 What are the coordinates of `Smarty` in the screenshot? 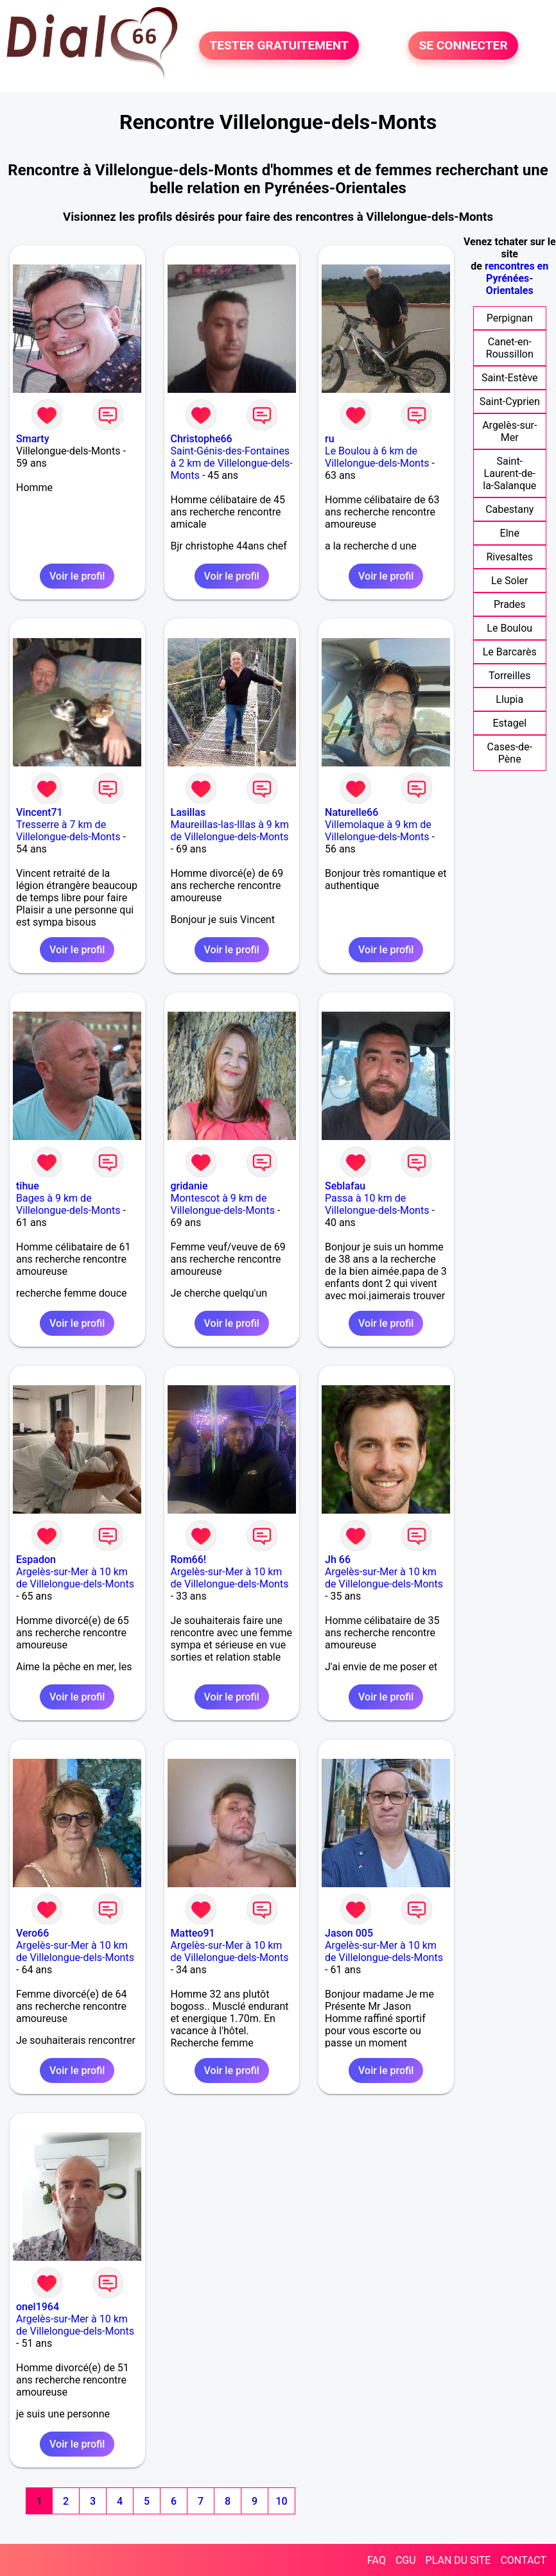 It's located at (32, 439).